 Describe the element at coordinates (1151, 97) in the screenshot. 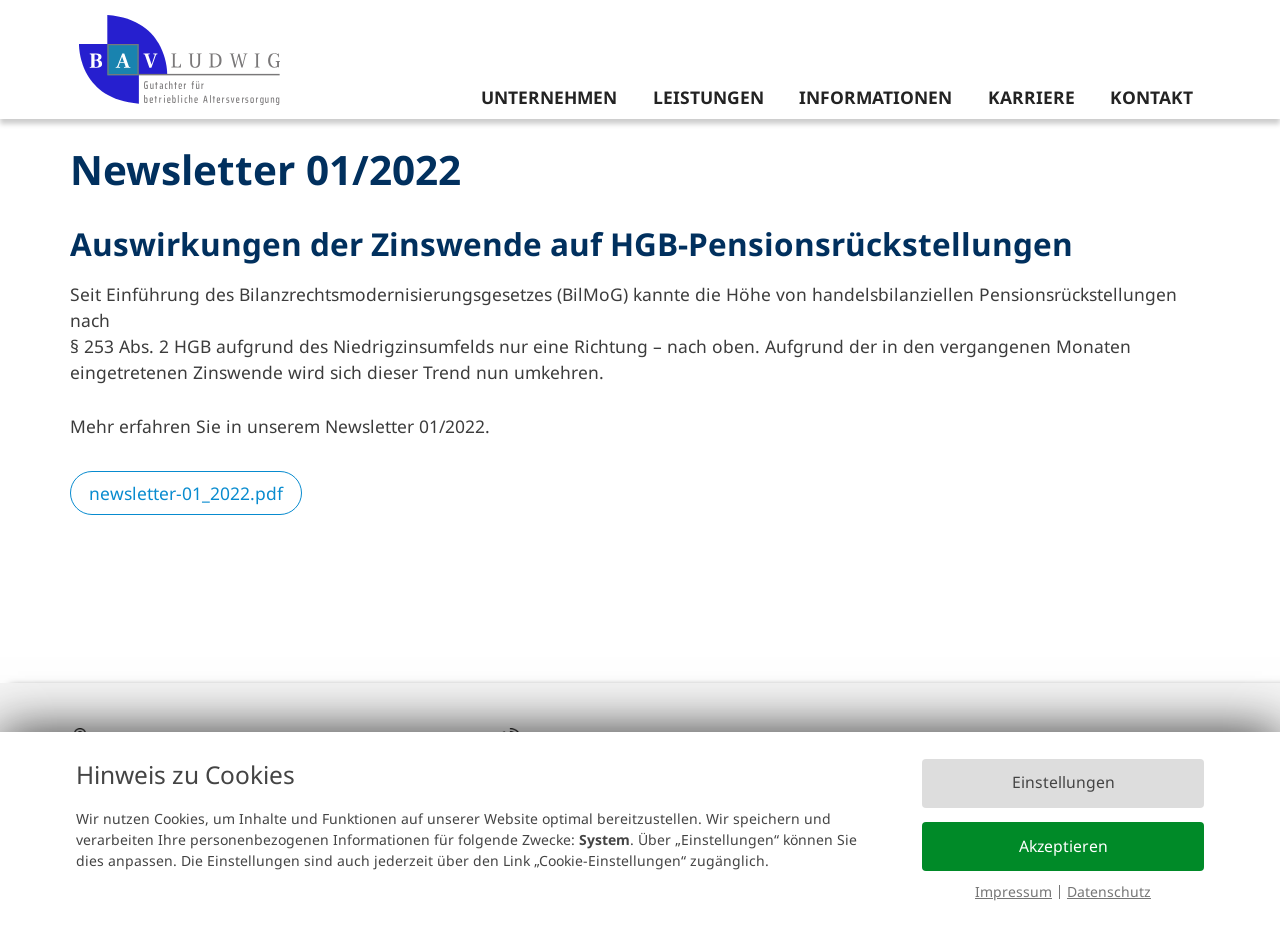

I see `Kontakt [menuitem]` at that location.